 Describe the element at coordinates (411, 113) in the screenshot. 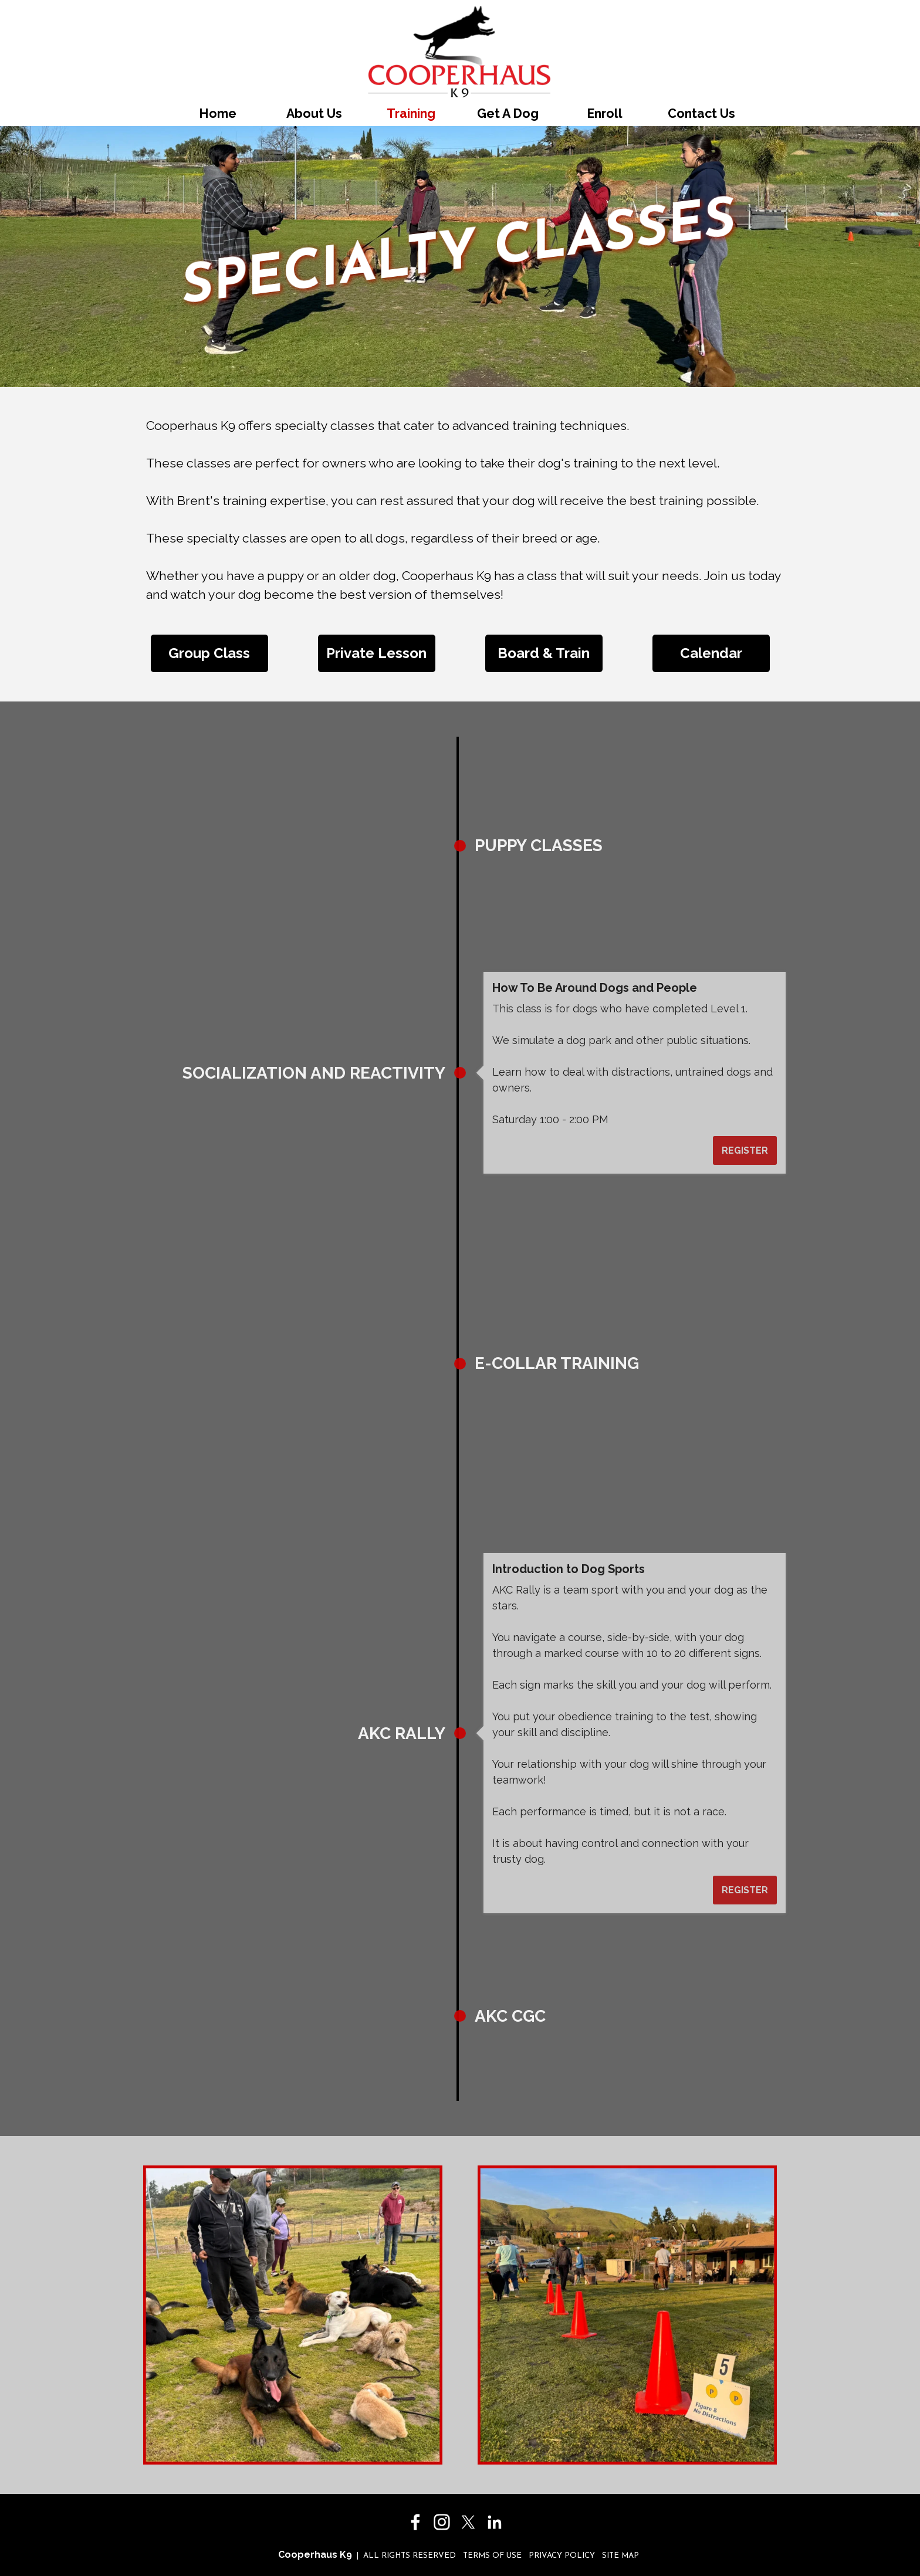

I see `Training` at that location.